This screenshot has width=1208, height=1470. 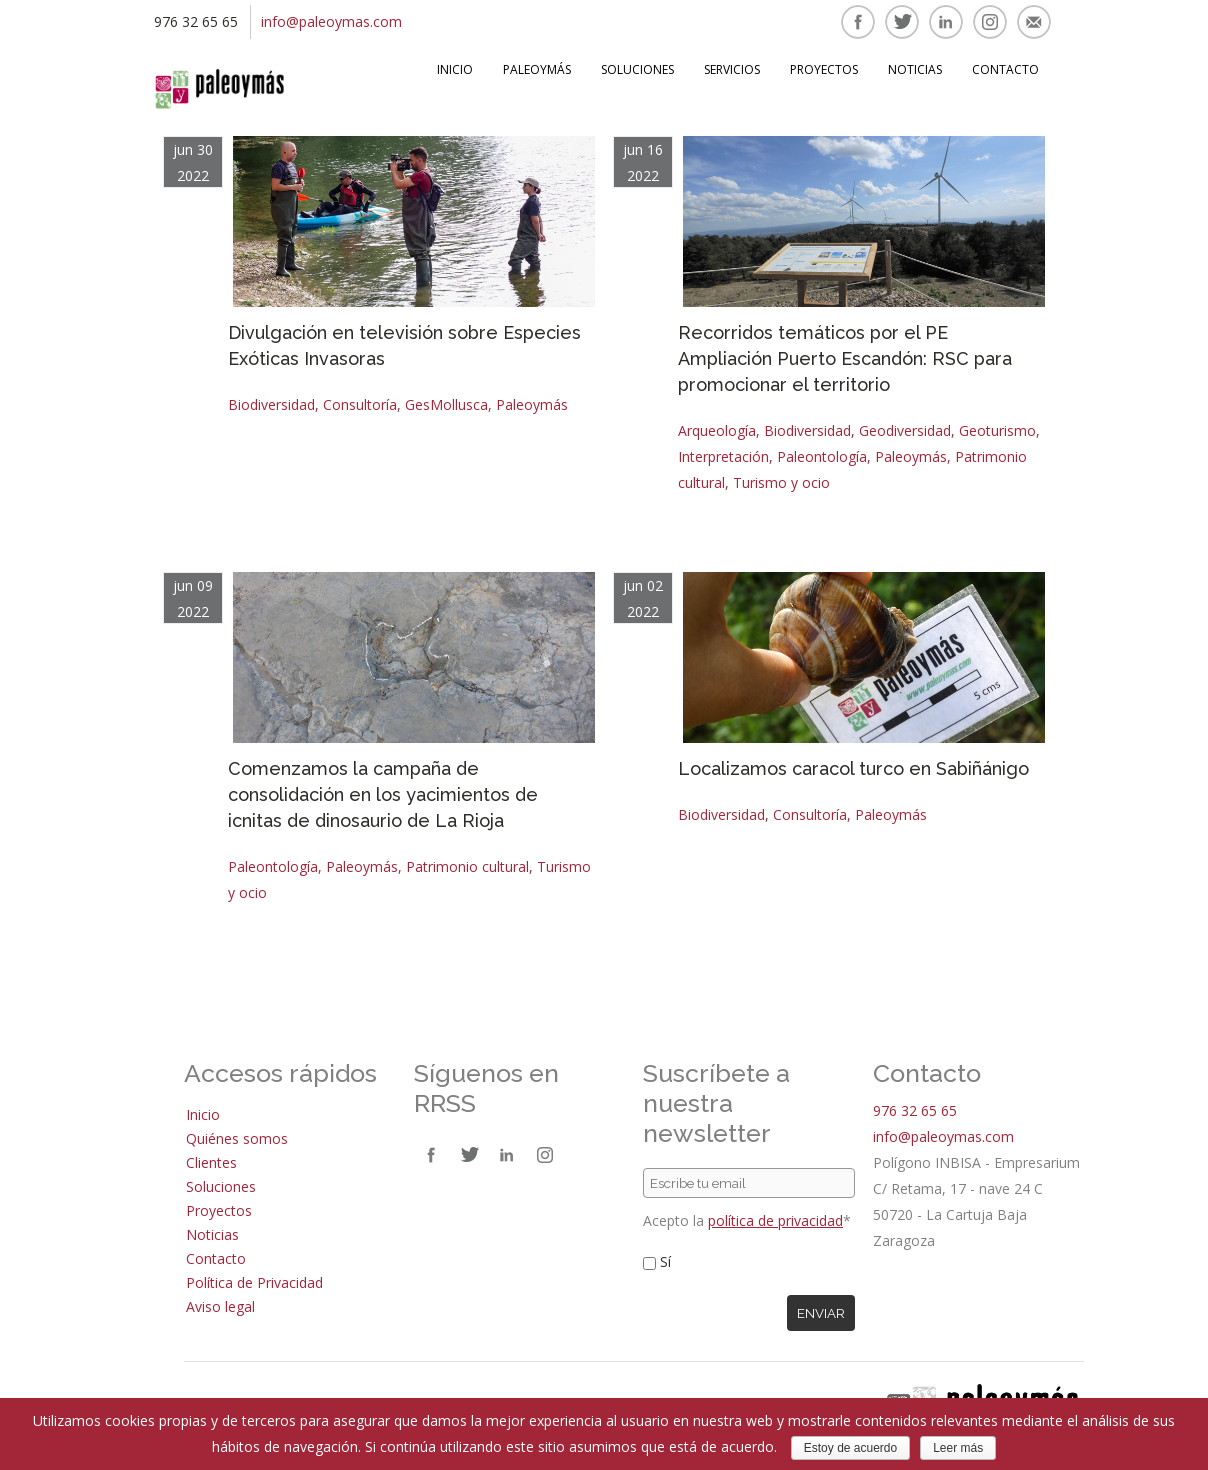 What do you see at coordinates (537, 69) in the screenshot?
I see `Paleoymás` at bounding box center [537, 69].